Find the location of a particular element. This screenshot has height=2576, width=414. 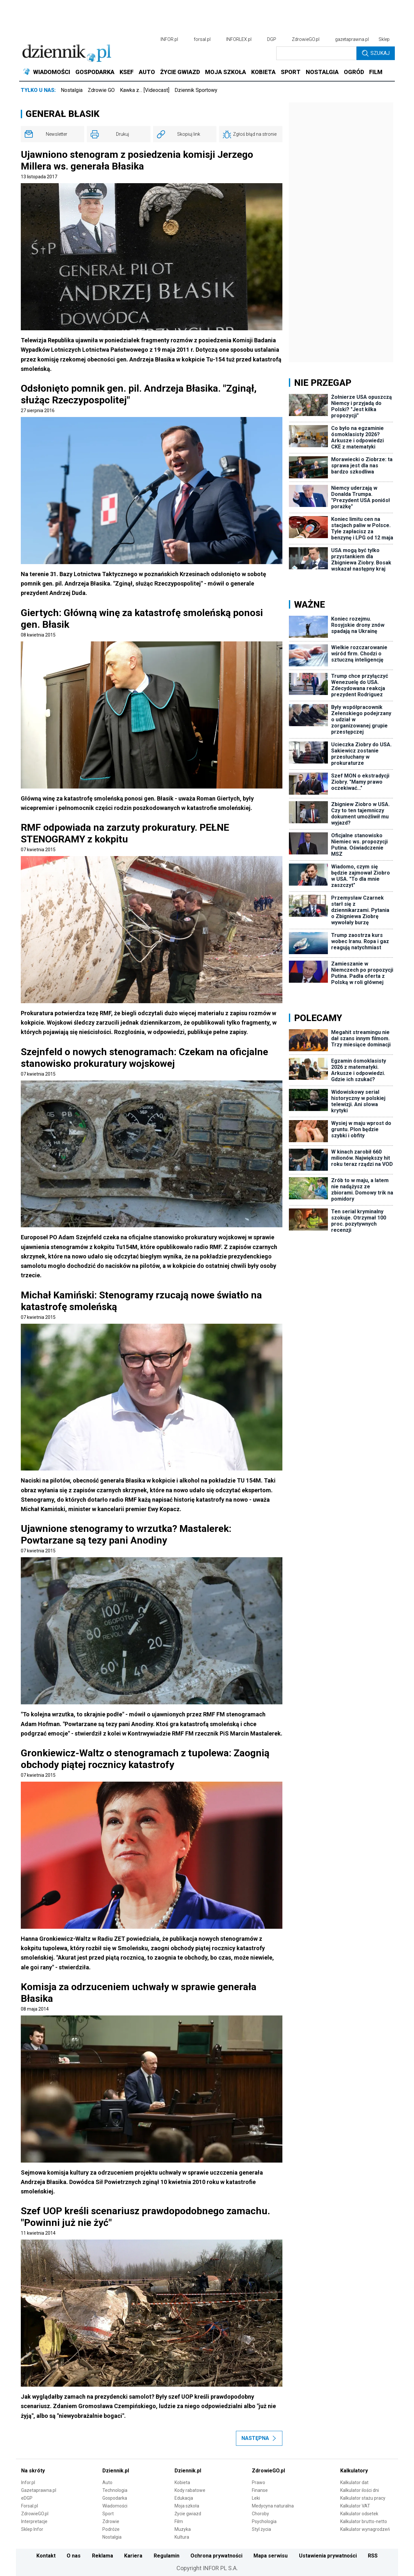

RSS is located at coordinates (373, 2556).